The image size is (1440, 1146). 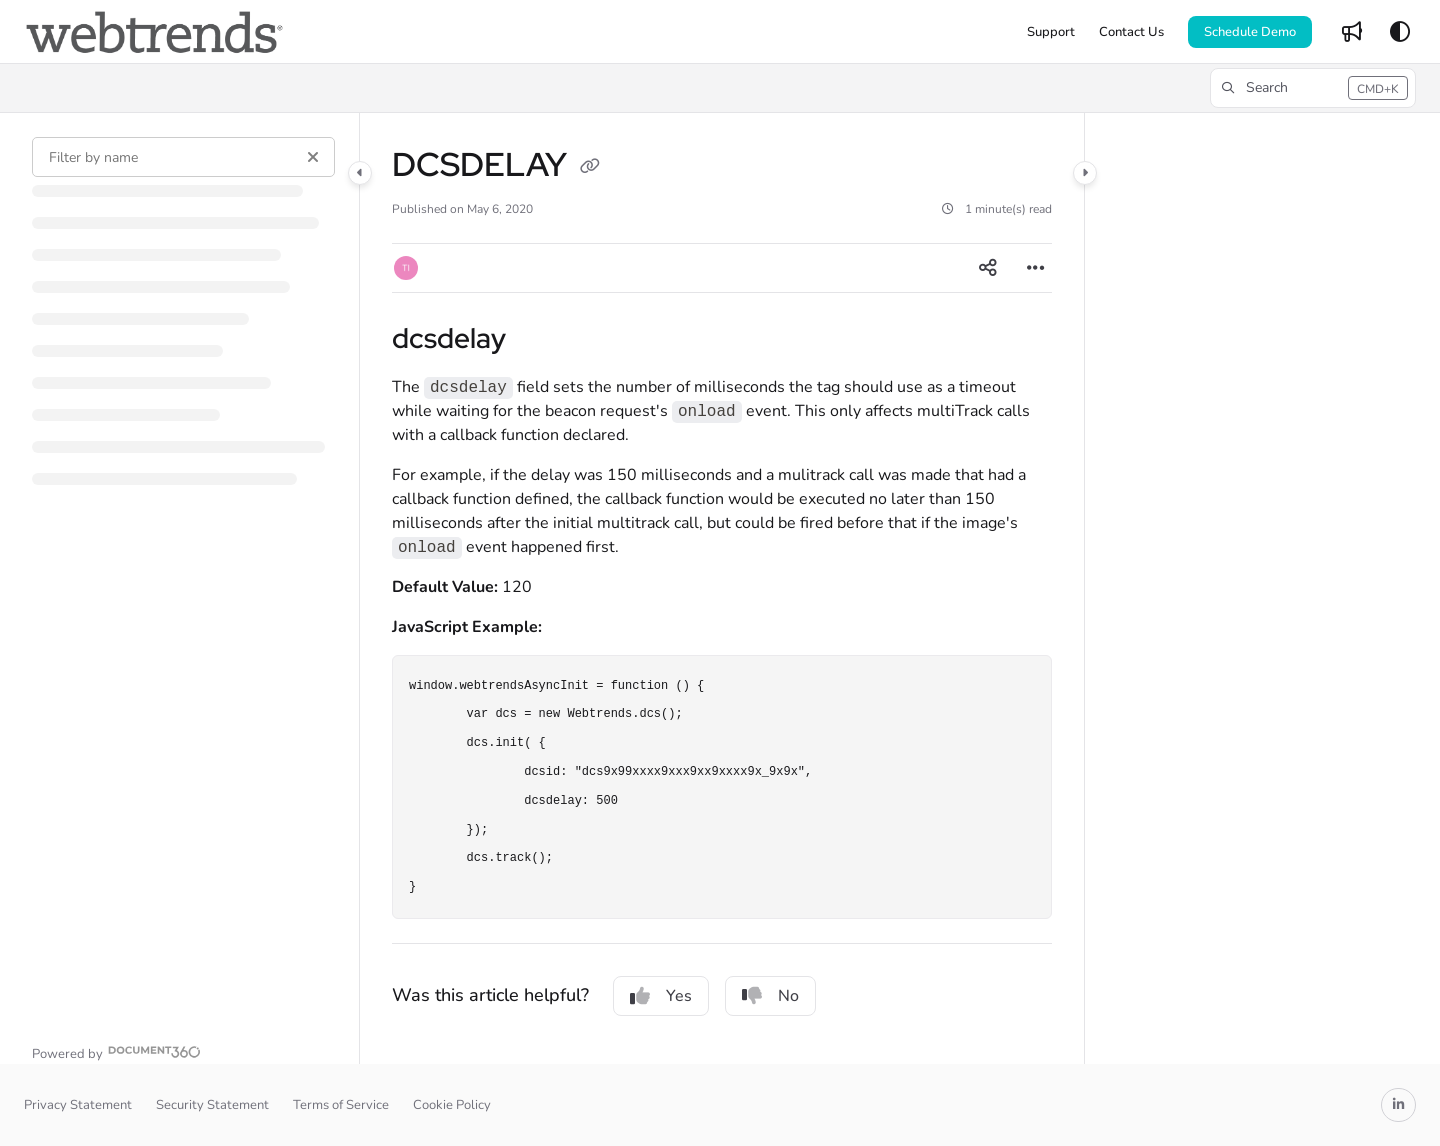 I want to click on [Contact Us], so click(x=1131, y=32).